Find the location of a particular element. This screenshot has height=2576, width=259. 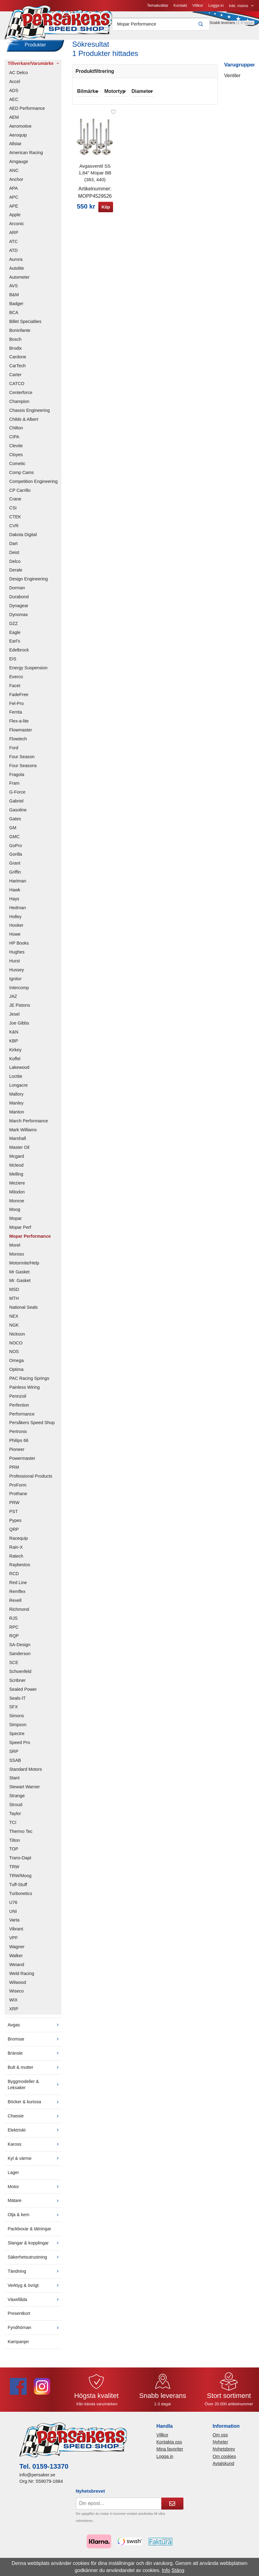

NOCO is located at coordinates (15, 1346).